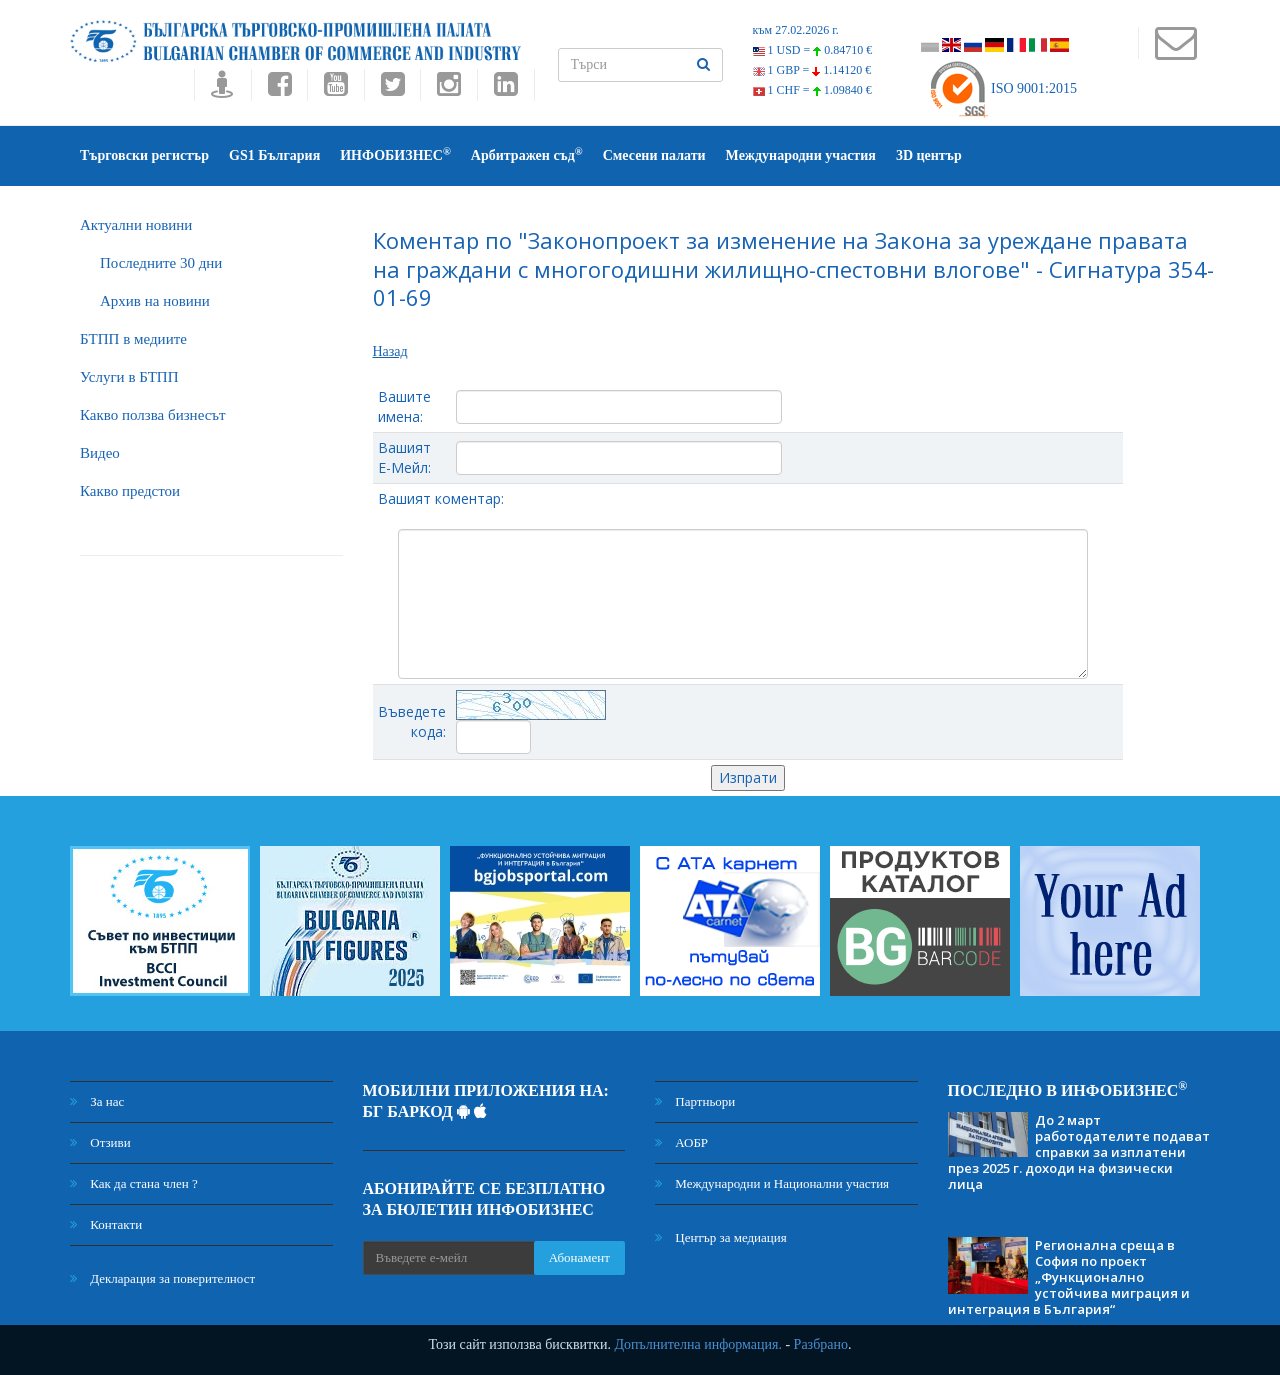 The height and width of the screenshot is (1375, 1280). I want to click on Последните 30 дни, so click(161, 263).